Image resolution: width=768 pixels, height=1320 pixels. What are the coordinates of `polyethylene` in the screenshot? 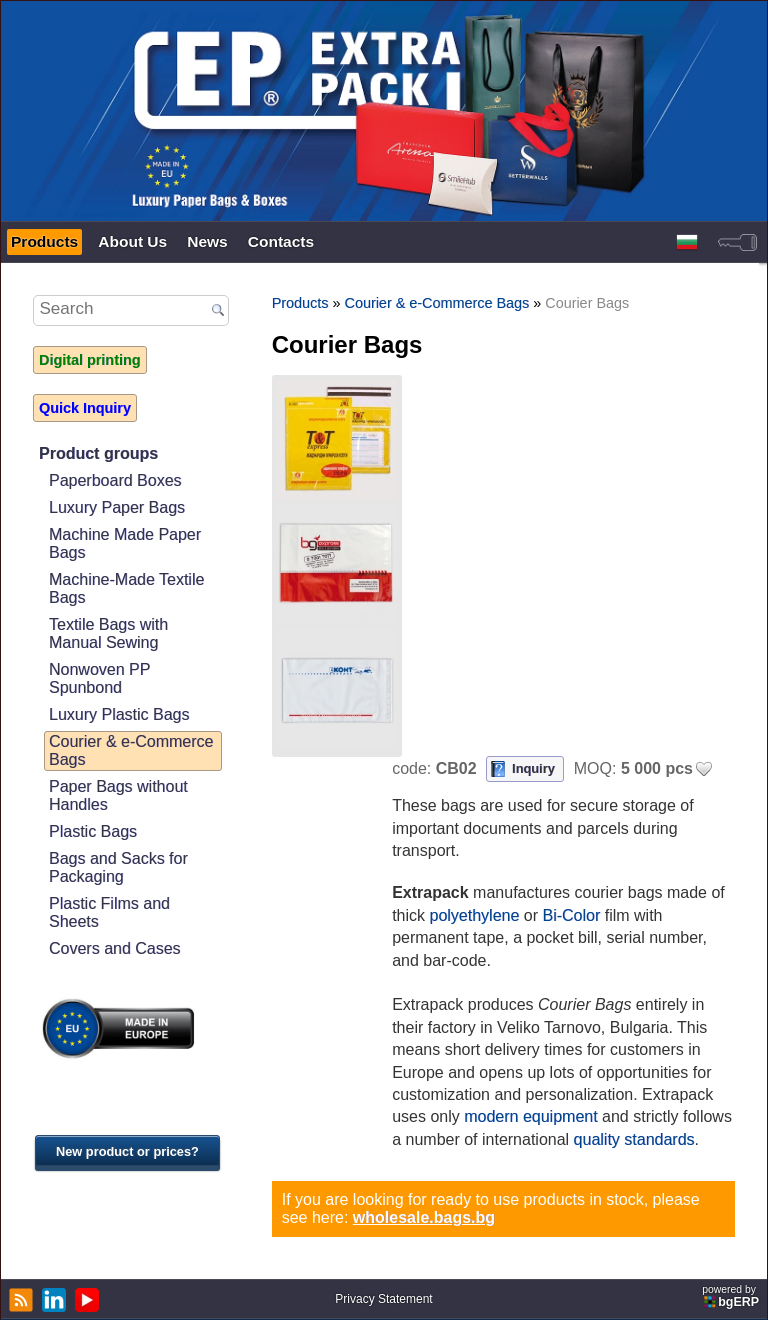 It's located at (475, 915).